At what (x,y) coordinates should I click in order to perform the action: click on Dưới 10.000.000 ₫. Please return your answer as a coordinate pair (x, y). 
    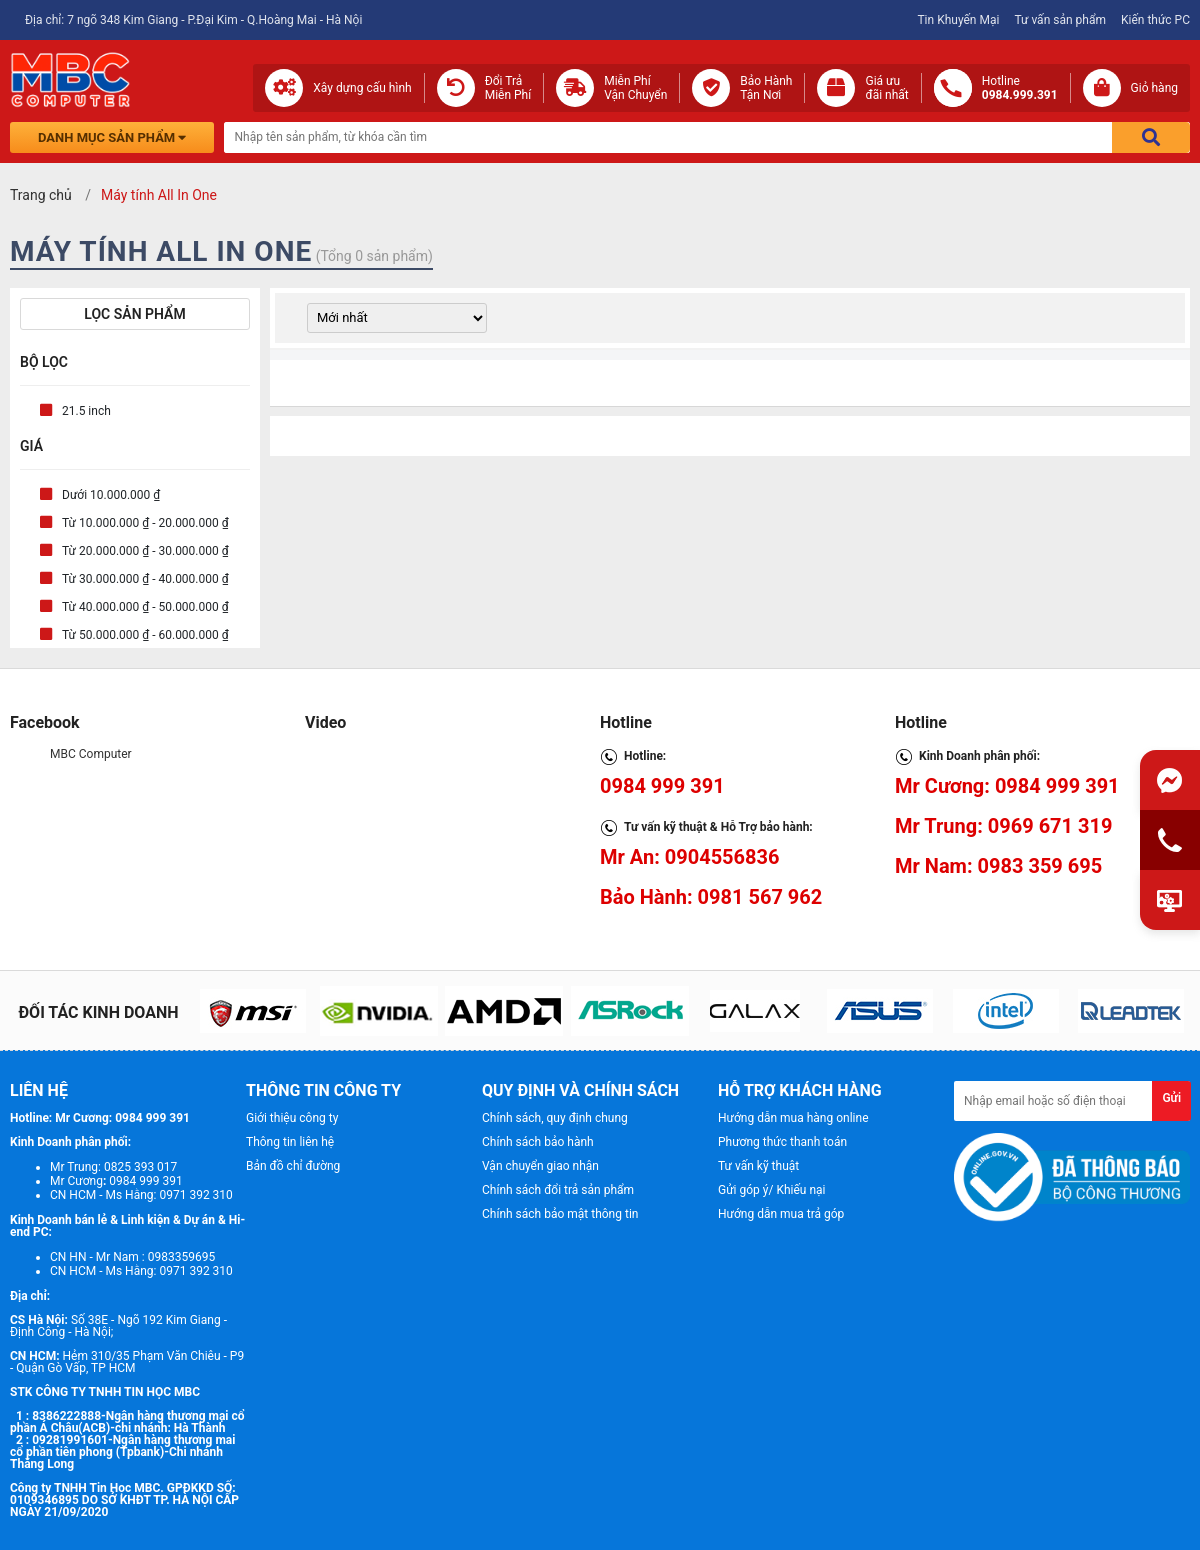
    Looking at the image, I should click on (111, 495).